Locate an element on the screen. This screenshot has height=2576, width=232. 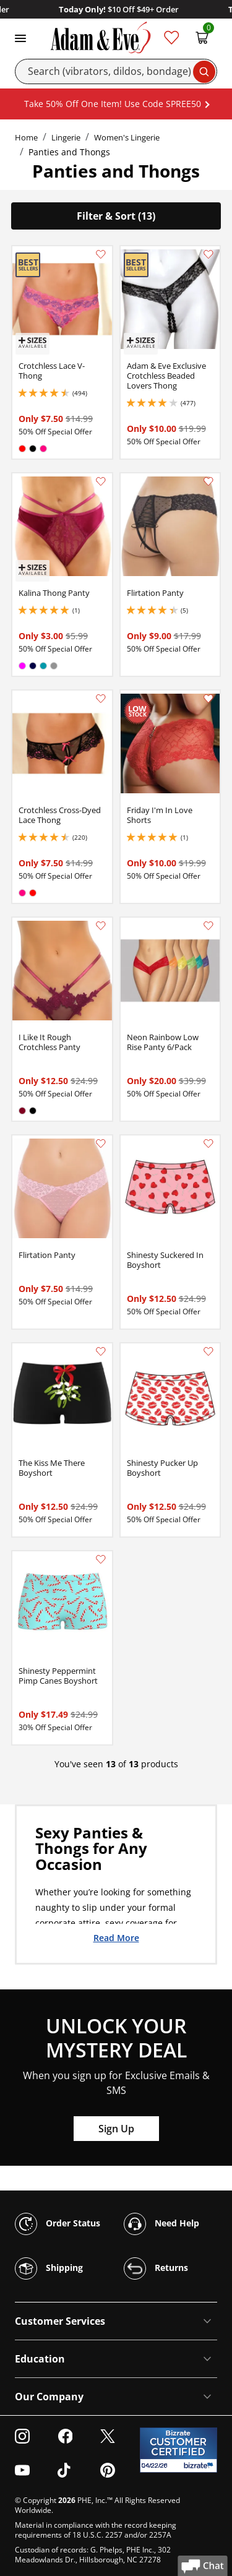
Women's Lingerie is located at coordinates (127, 137).